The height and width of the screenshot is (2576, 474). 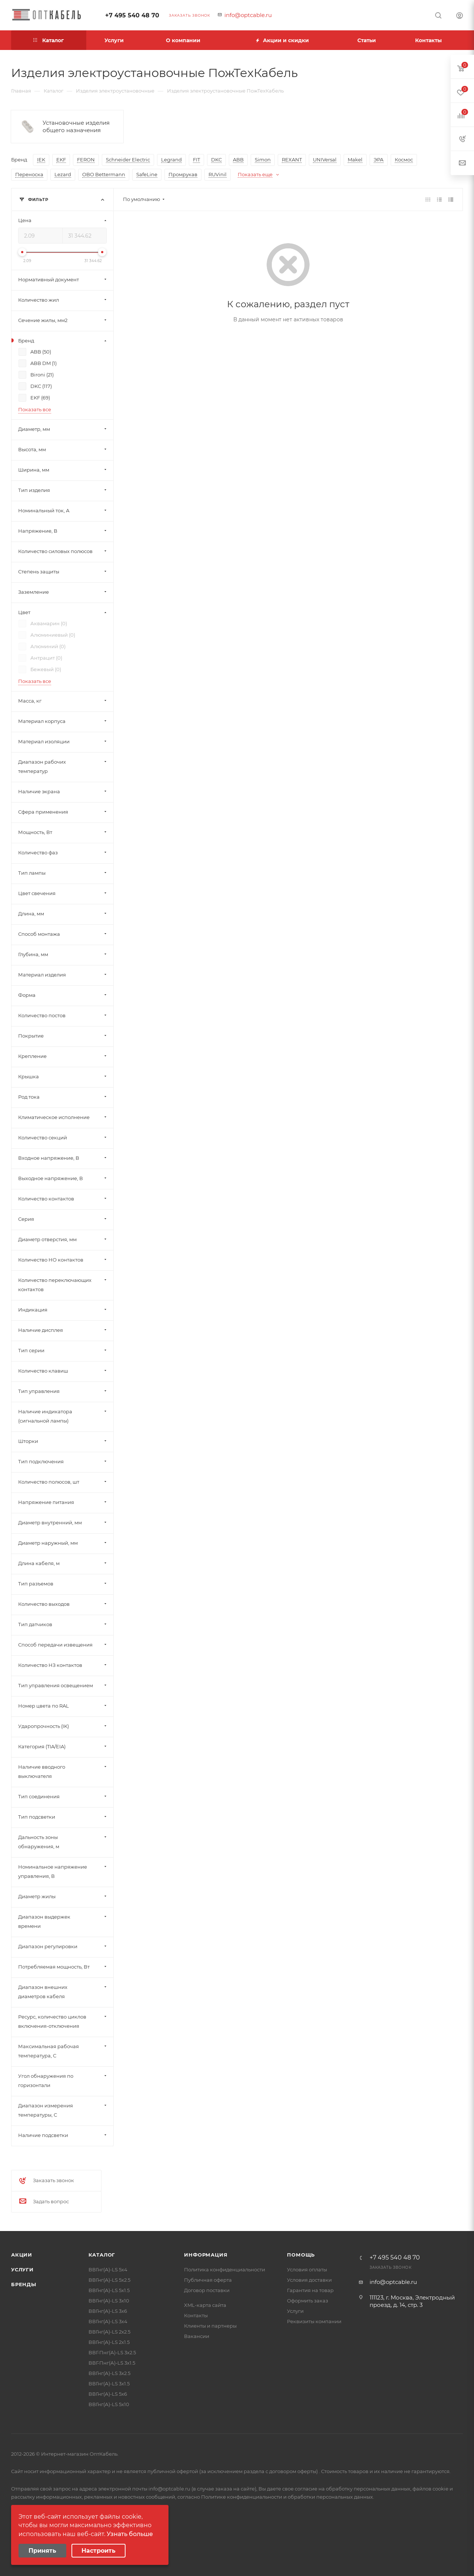 What do you see at coordinates (196, 2336) in the screenshot?
I see `Вакансии` at bounding box center [196, 2336].